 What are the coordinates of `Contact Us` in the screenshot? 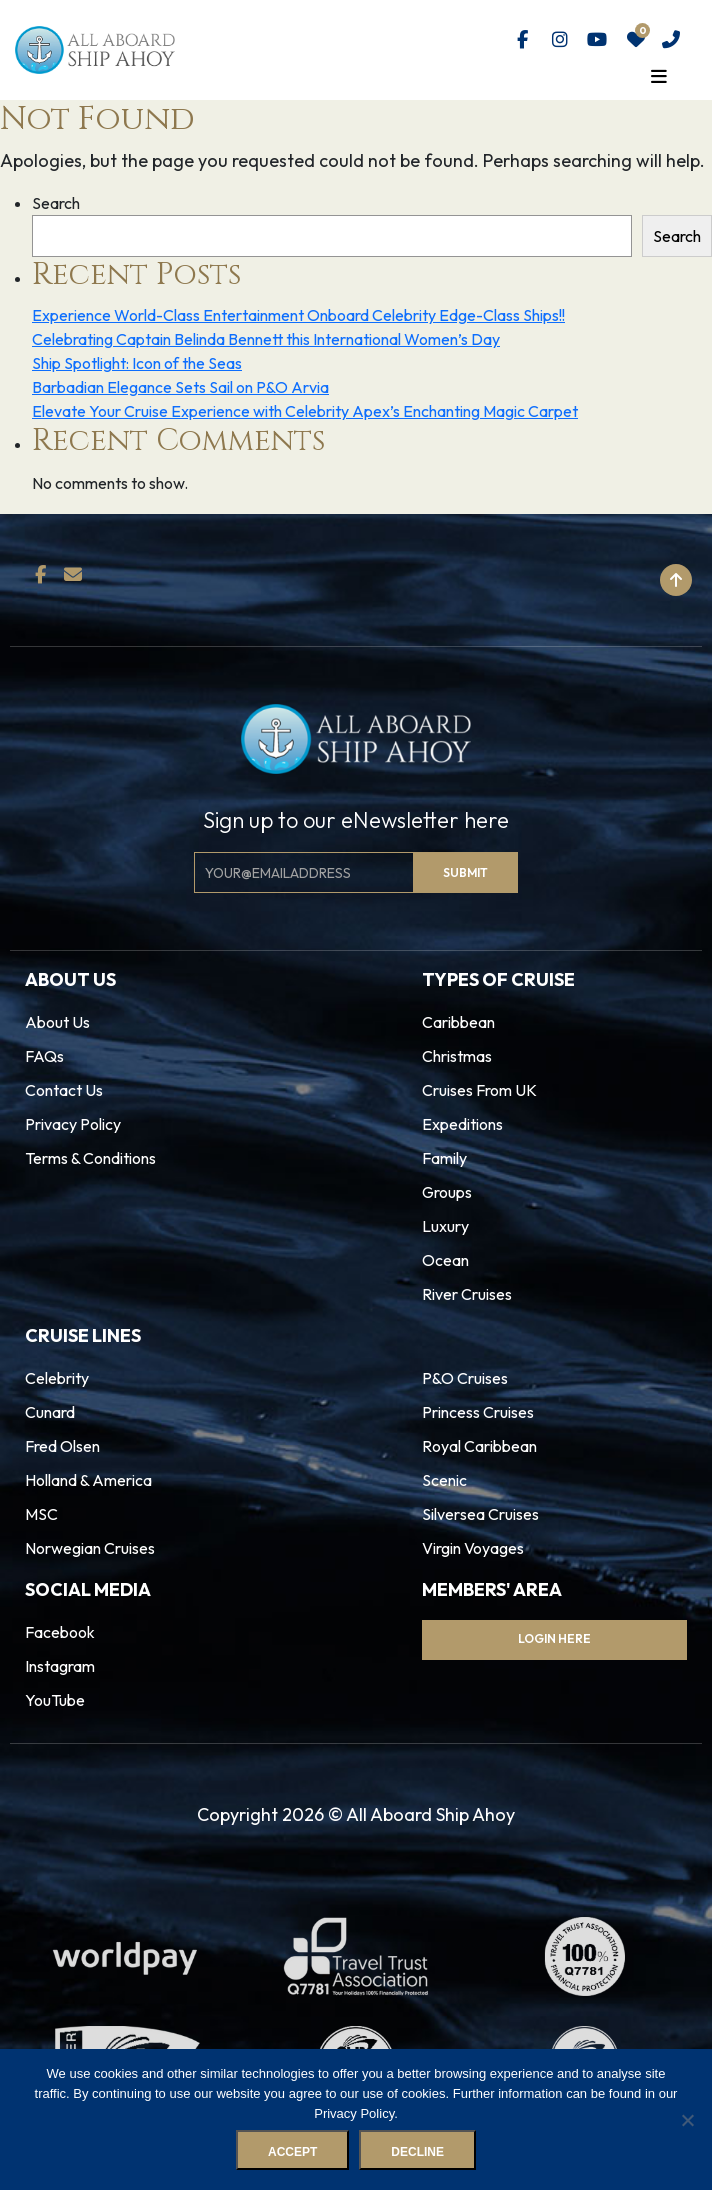 It's located at (64, 1090).